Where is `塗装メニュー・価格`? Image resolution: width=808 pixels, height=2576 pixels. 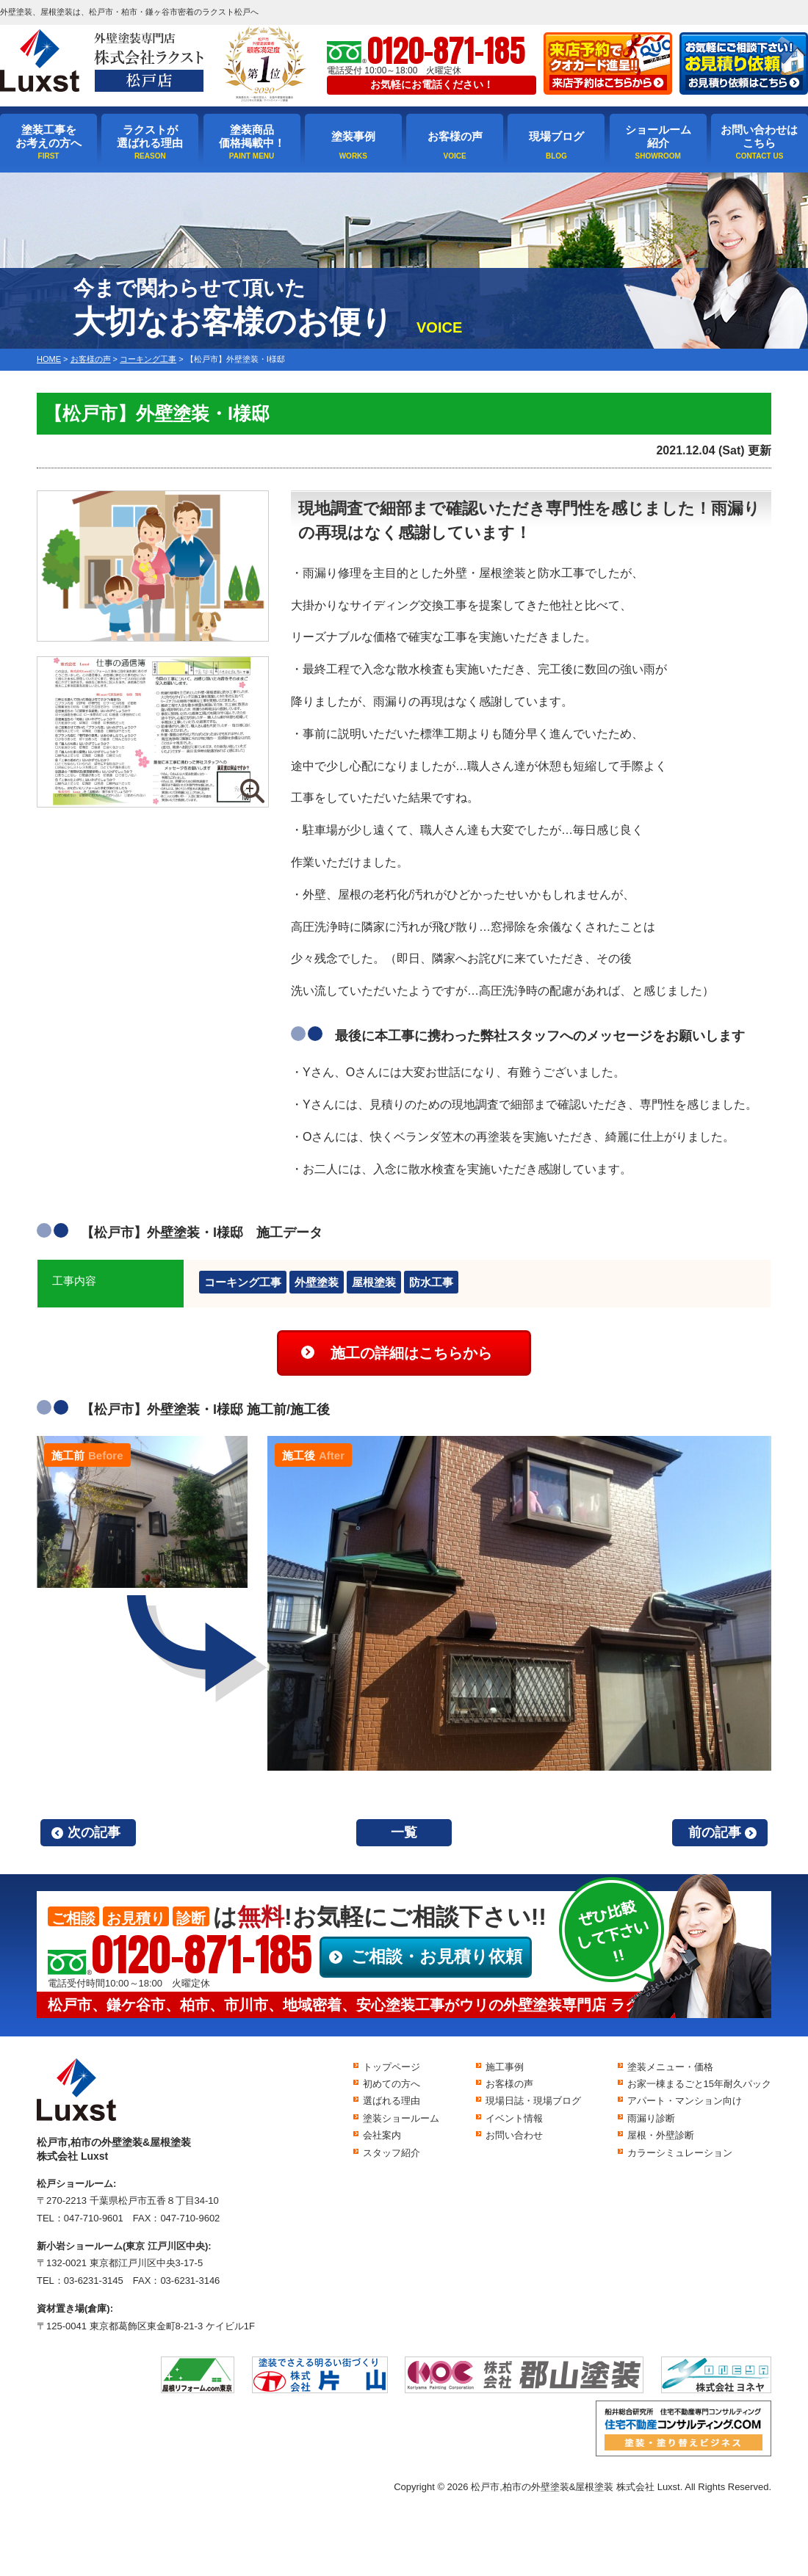
塗装メニュー・価格 is located at coordinates (670, 2066).